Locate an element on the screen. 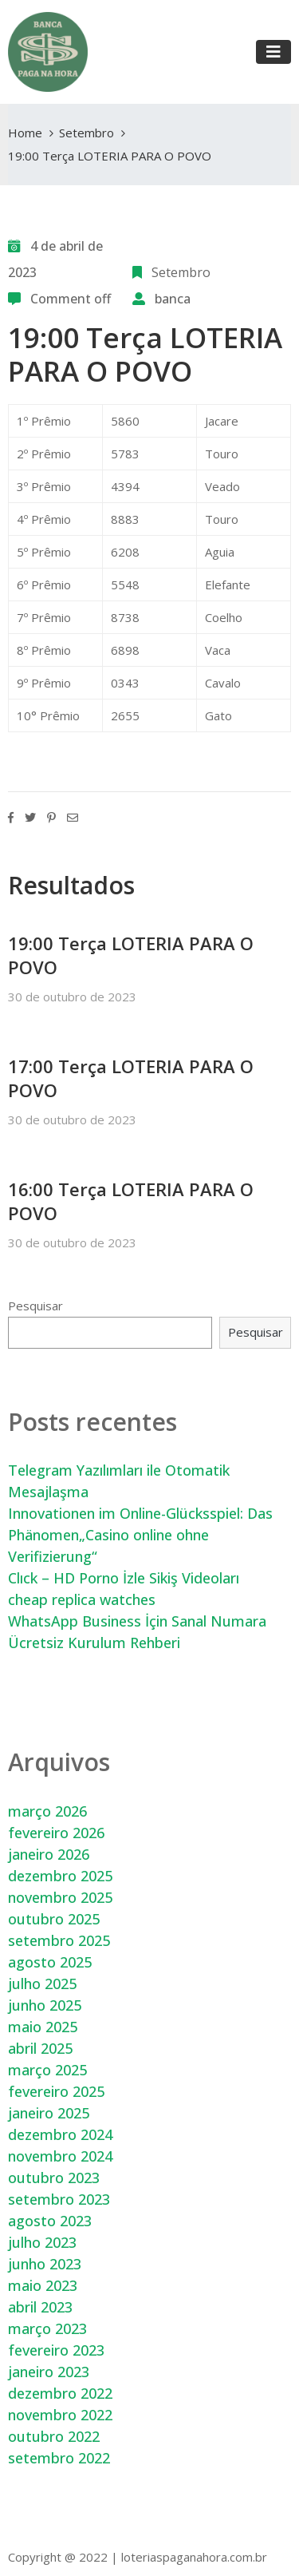  fevereiro 2025 is located at coordinates (56, 2091).